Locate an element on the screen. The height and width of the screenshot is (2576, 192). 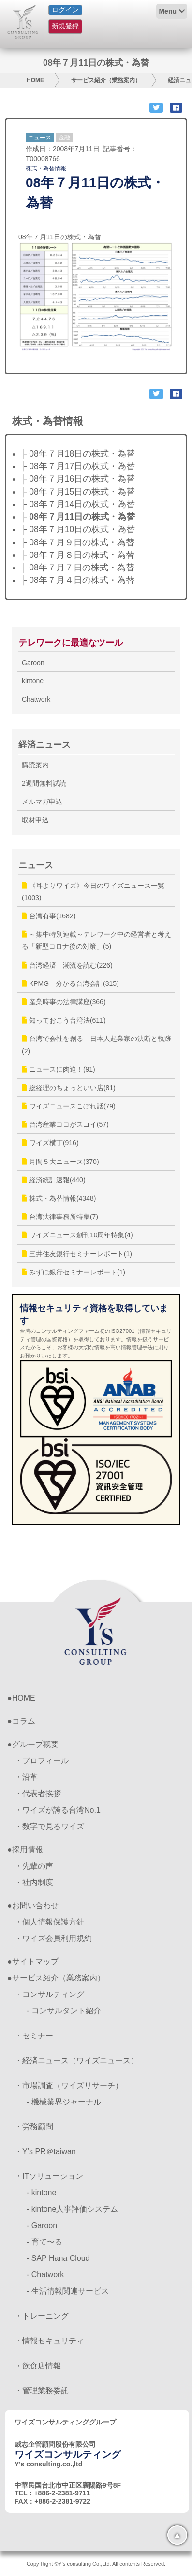
台湾で会社を創る 日本人起業家の決断と軌跡(2) is located at coordinates (96, 1044).